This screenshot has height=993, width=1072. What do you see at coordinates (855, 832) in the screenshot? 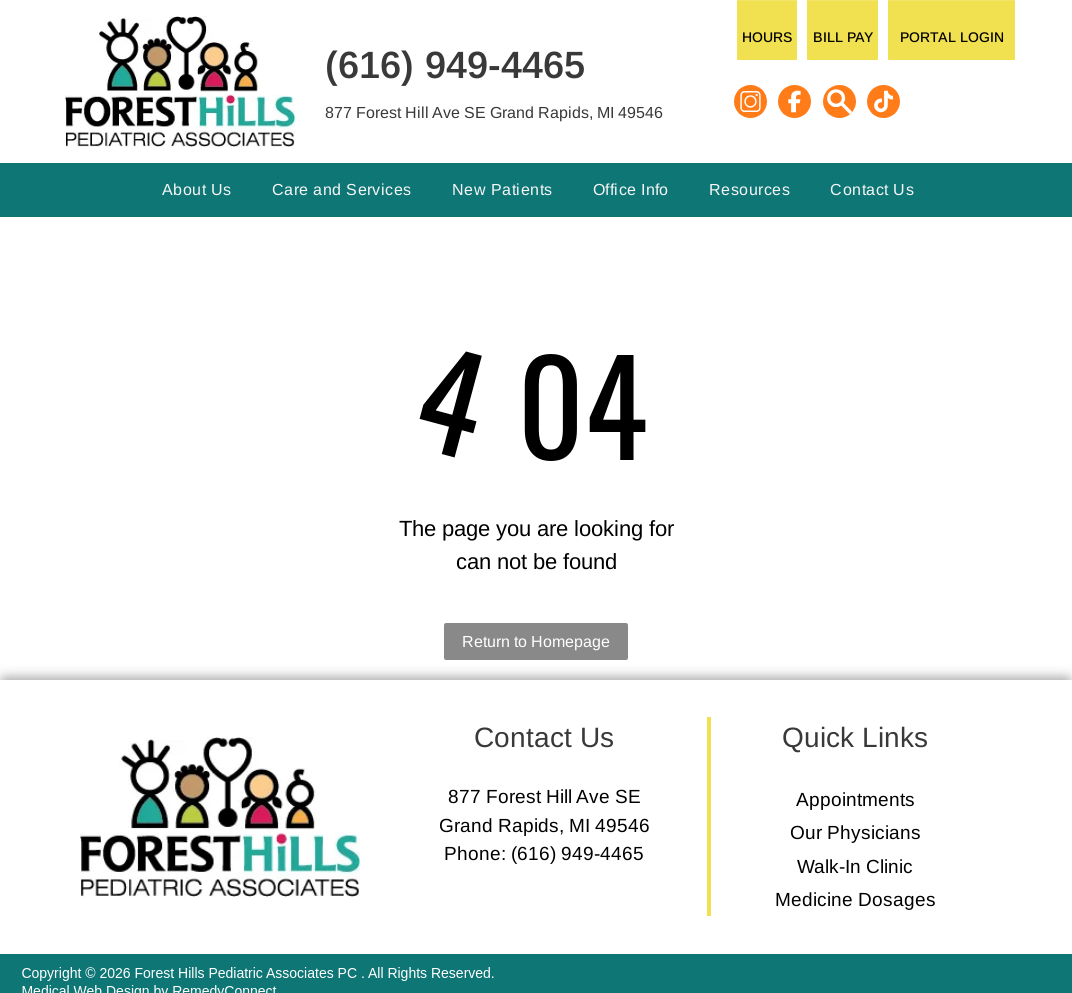
I see `Our Physicians` at bounding box center [855, 832].